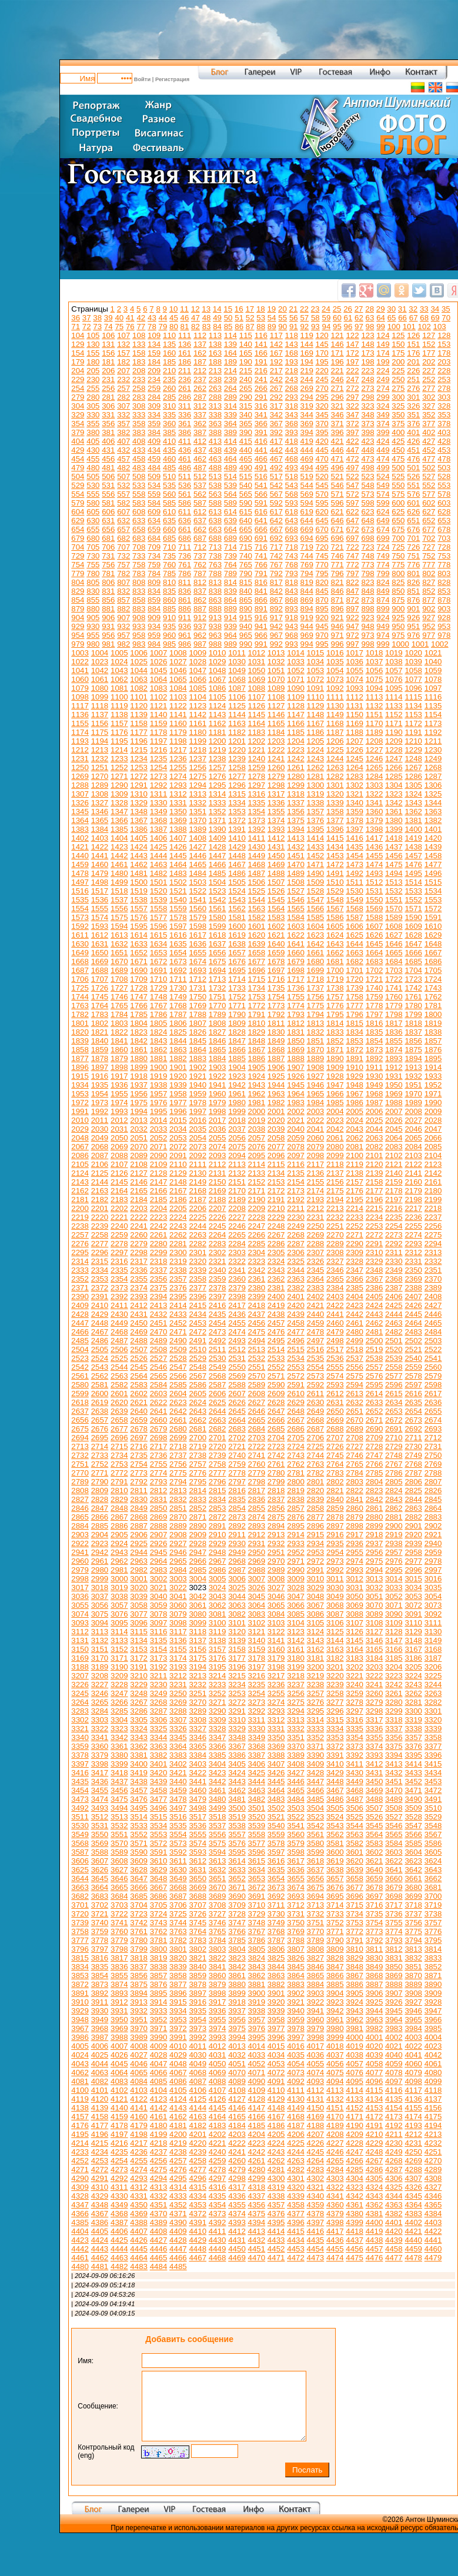 Image resolution: width=458 pixels, height=2576 pixels. I want to click on 977, so click(428, 635).